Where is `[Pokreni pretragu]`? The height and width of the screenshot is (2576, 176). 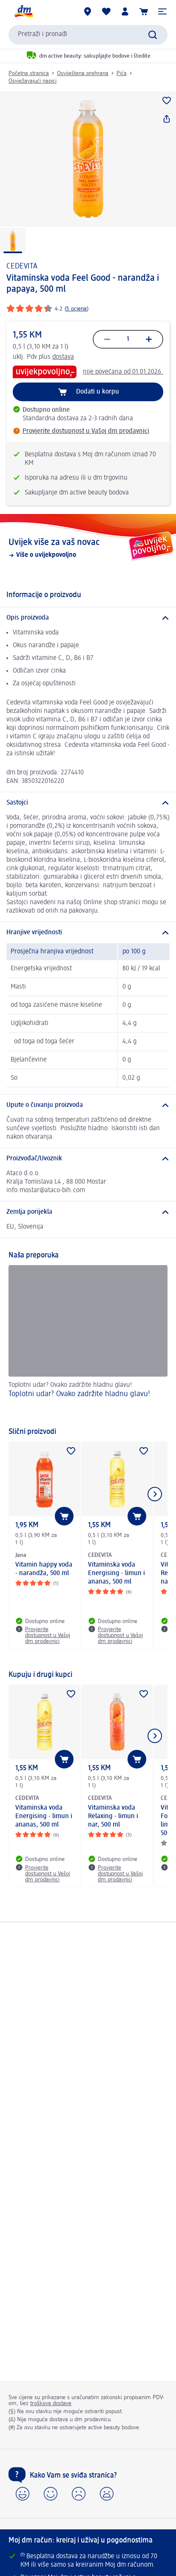 [Pokreni pretragu] is located at coordinates (152, 35).